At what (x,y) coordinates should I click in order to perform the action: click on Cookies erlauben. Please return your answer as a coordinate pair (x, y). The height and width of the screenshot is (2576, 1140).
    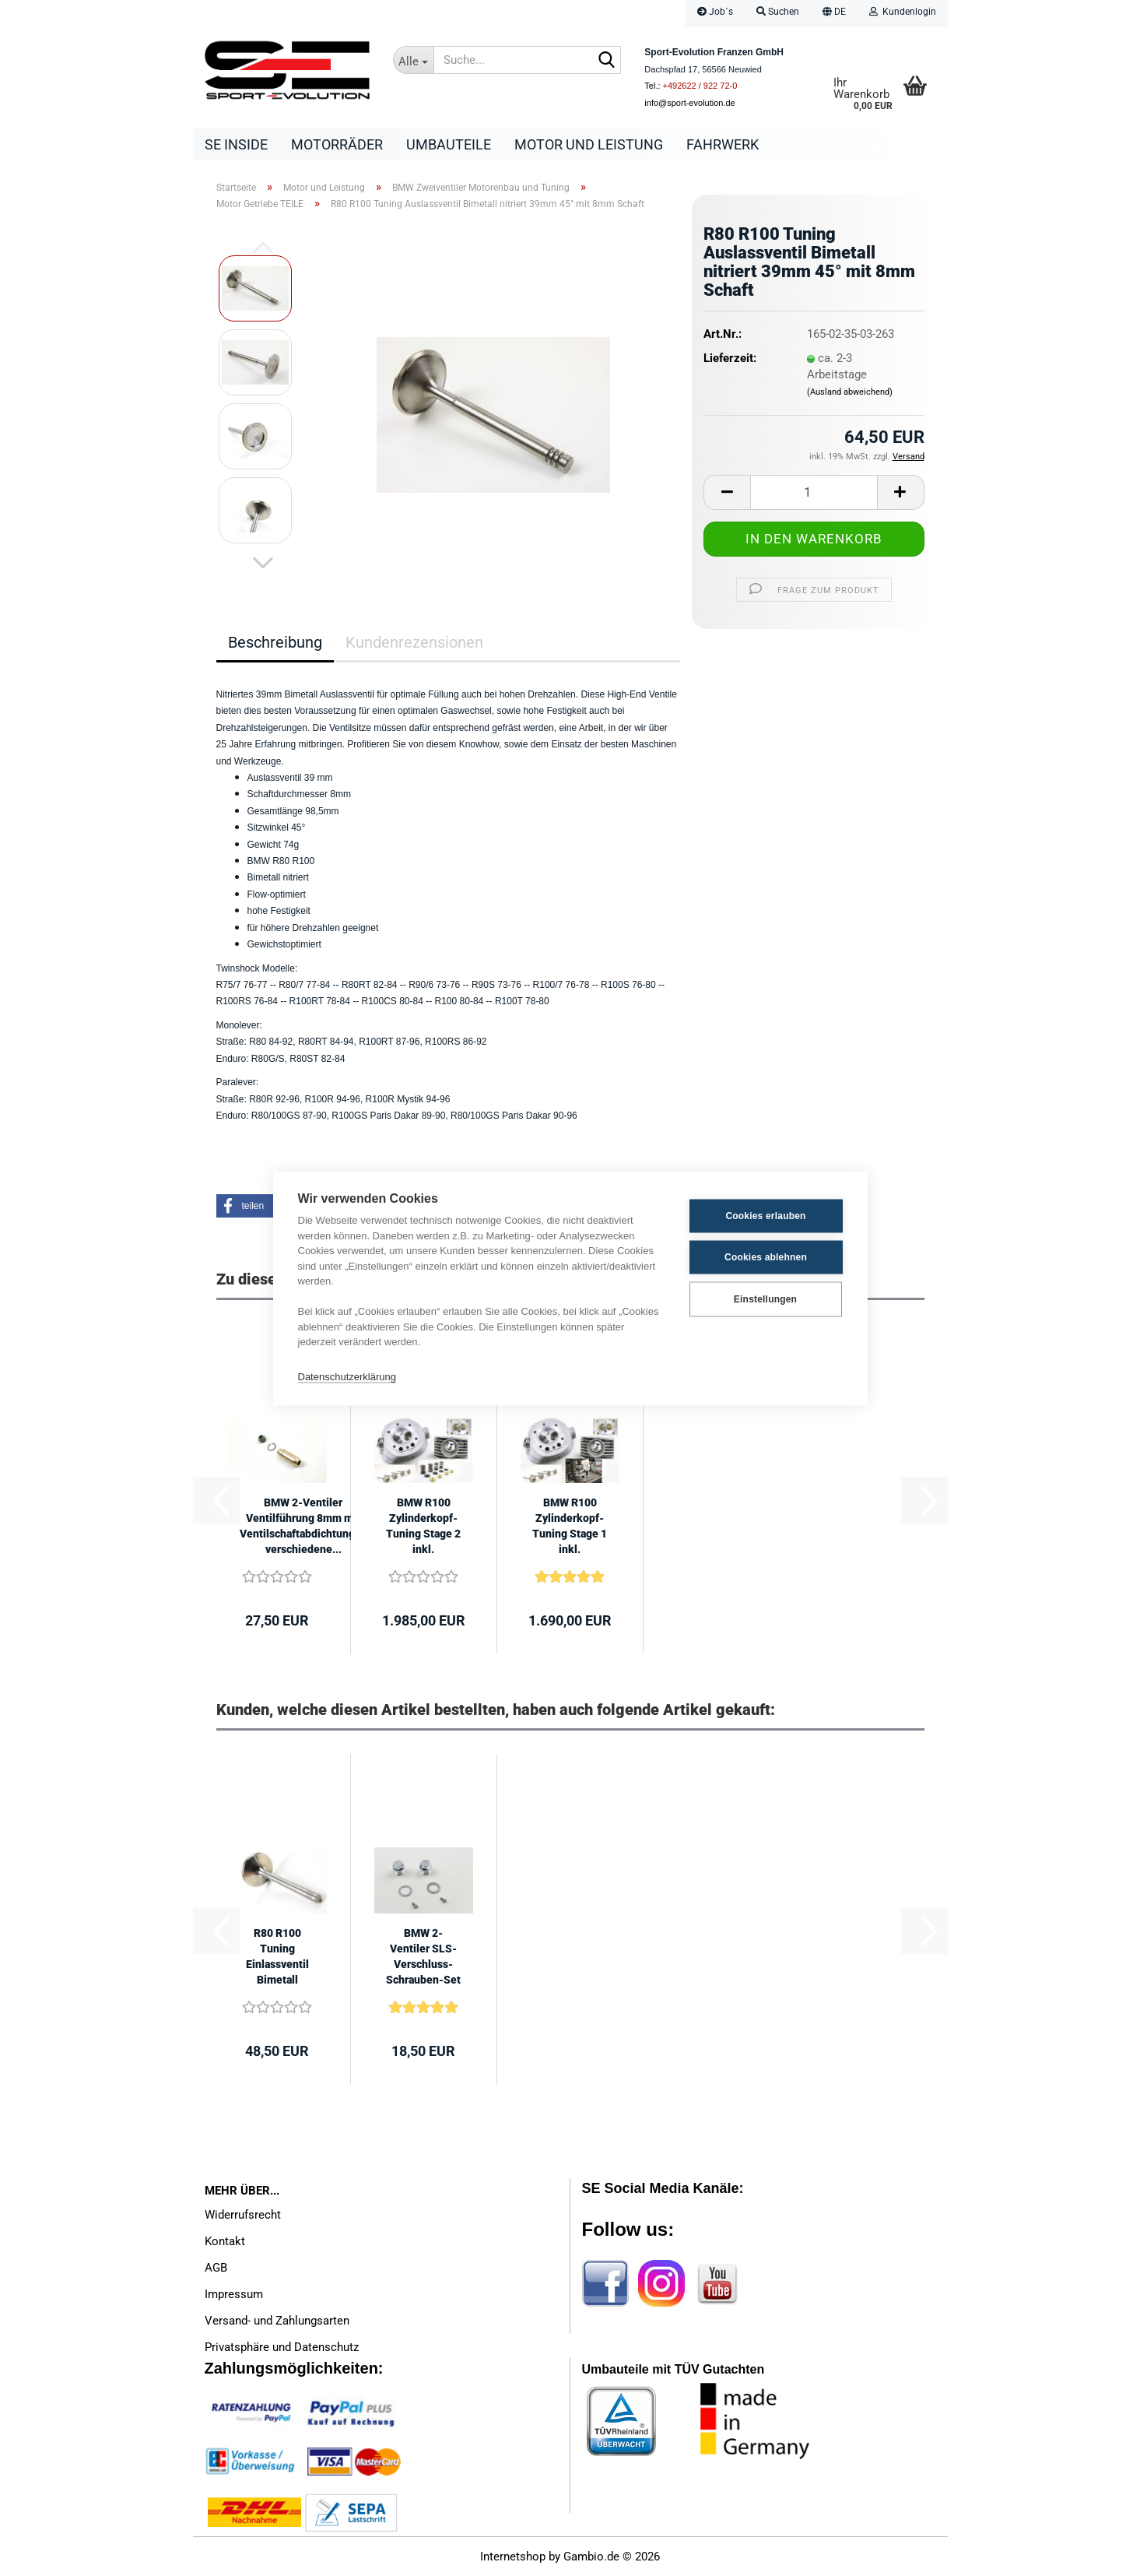
    Looking at the image, I should click on (765, 1216).